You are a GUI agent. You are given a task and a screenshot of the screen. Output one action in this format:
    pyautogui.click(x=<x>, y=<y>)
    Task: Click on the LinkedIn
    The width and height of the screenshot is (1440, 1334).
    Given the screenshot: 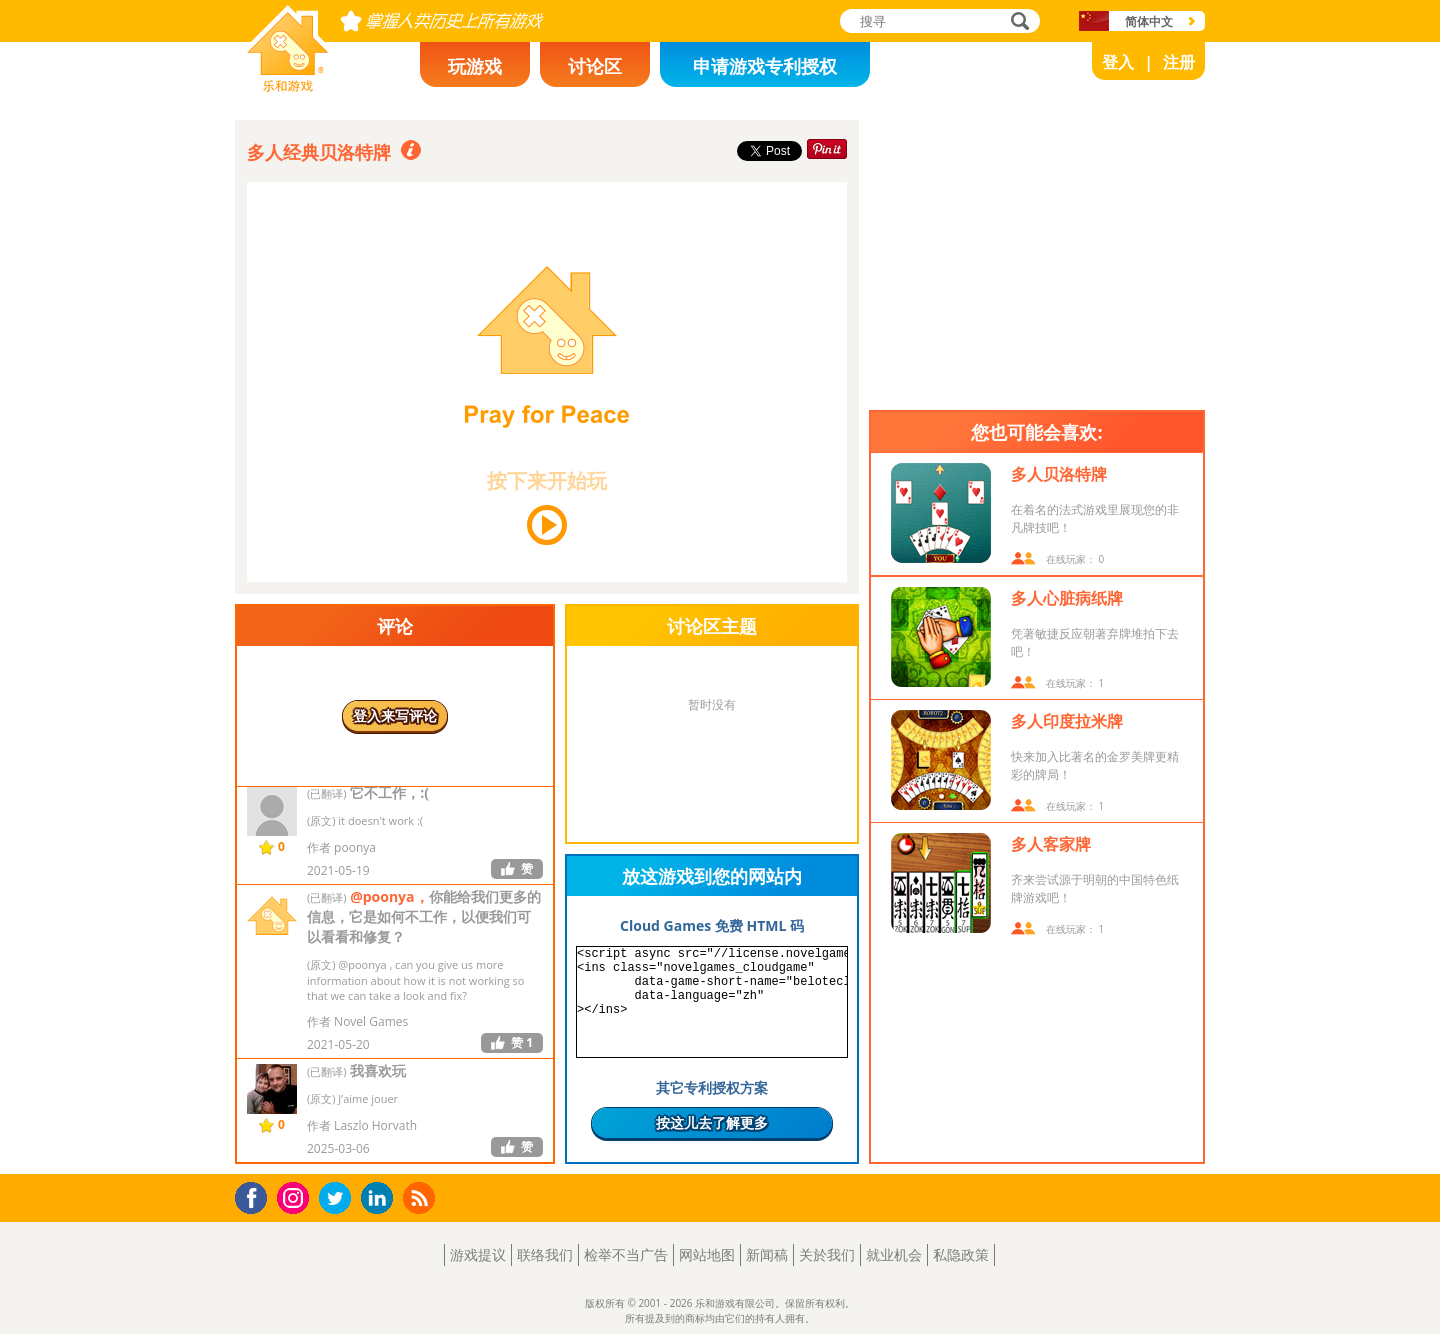 What is the action you would take?
    pyautogui.click(x=380, y=1198)
    